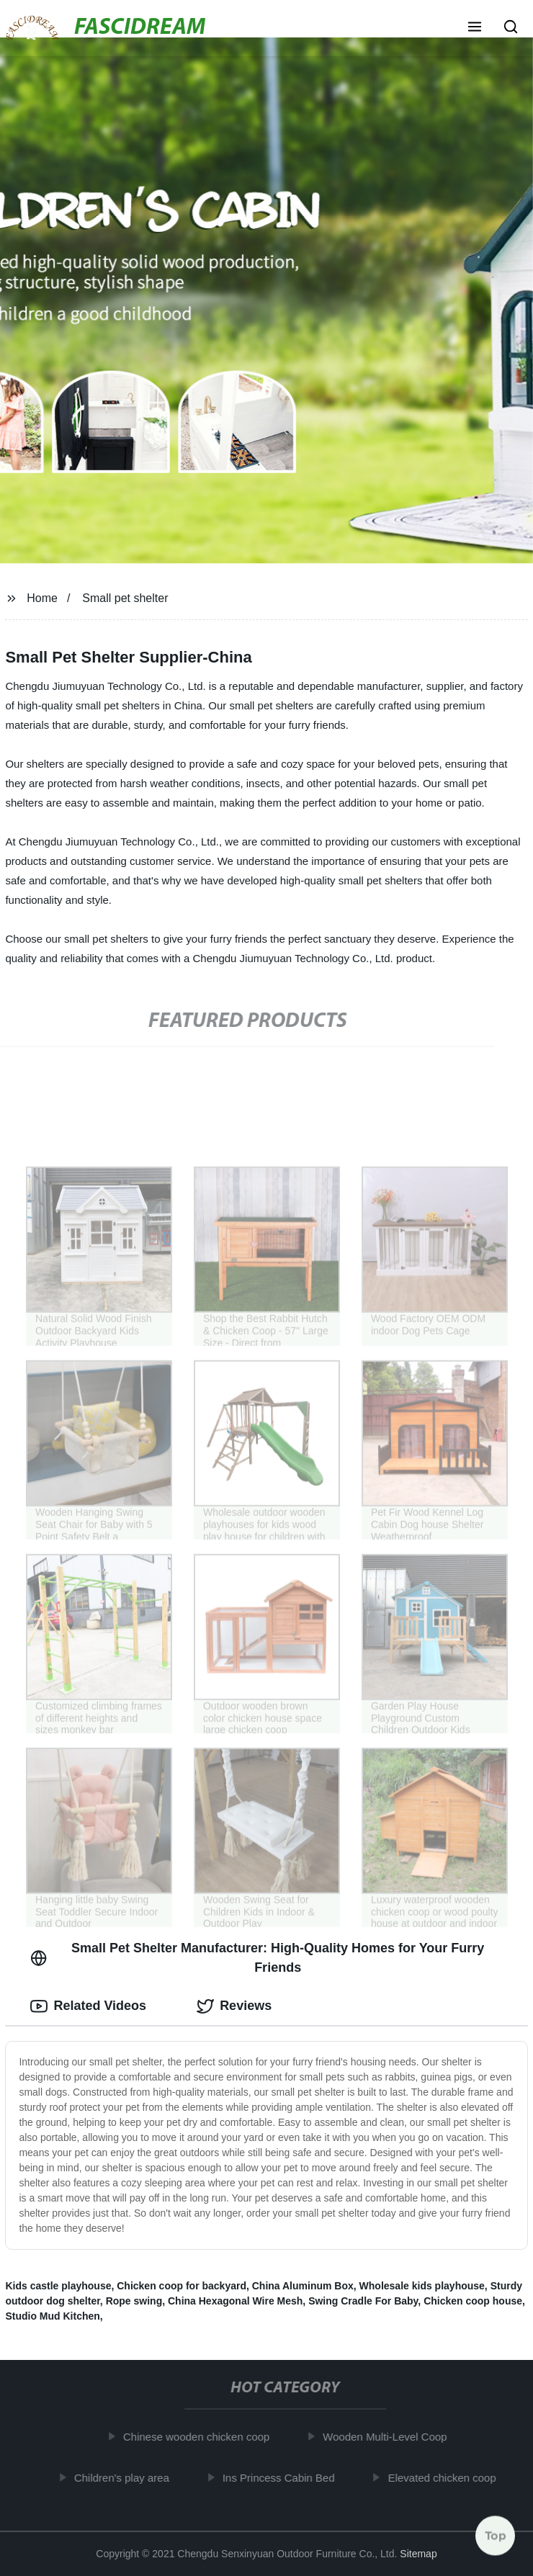 This screenshot has width=533, height=2576. What do you see at coordinates (134, 2301) in the screenshot?
I see `Rope swing` at bounding box center [134, 2301].